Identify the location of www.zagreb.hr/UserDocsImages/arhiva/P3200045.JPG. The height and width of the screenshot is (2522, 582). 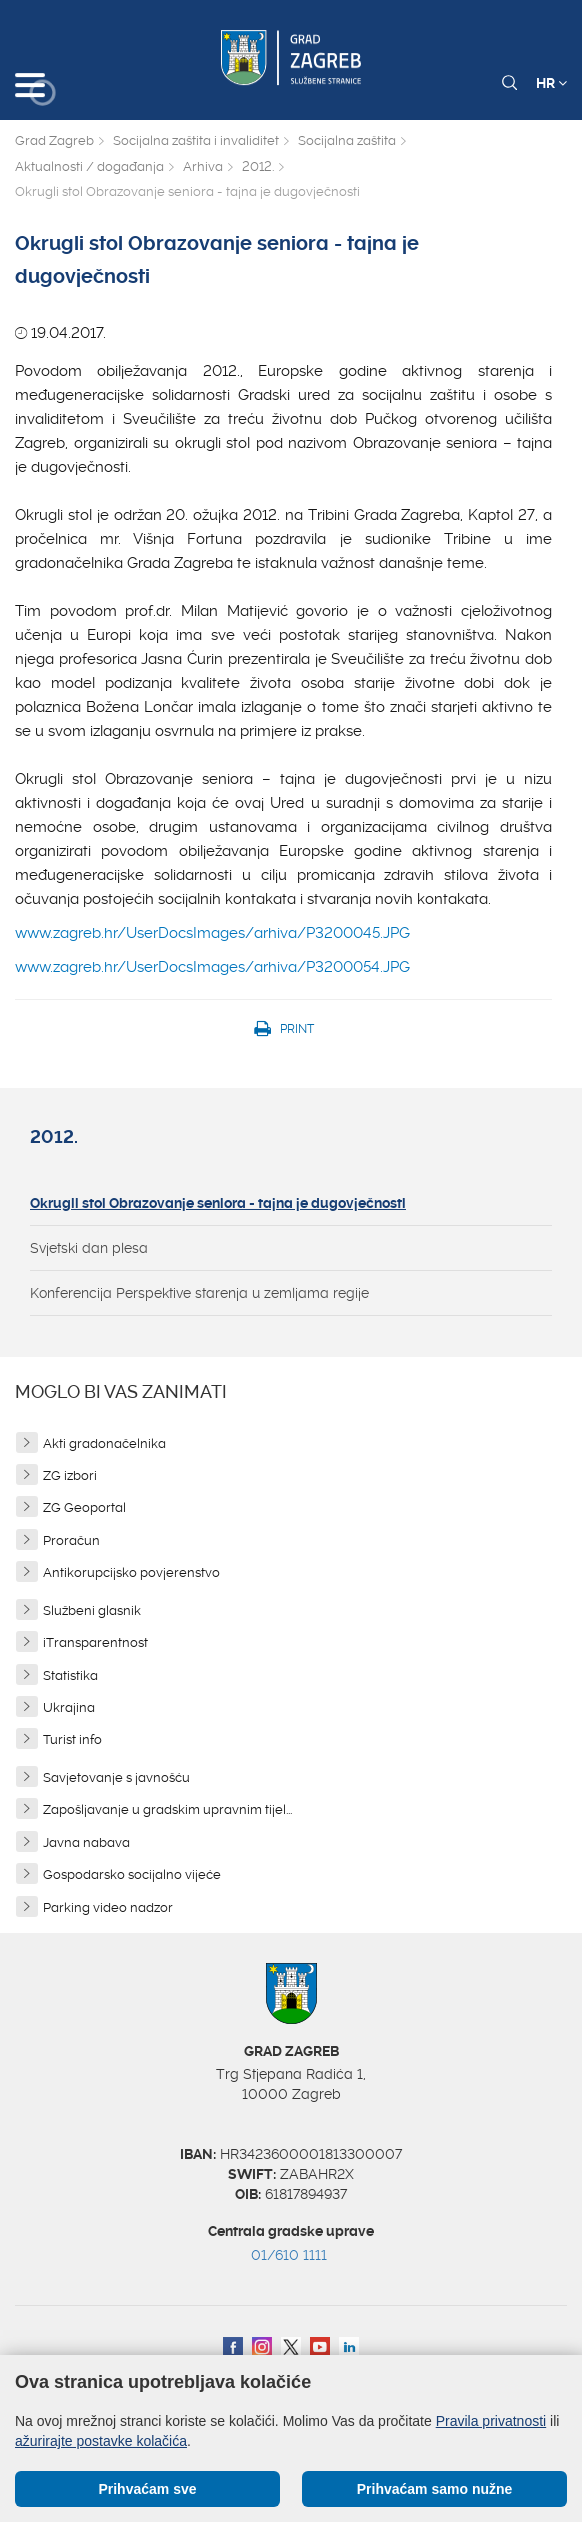
(212, 933).